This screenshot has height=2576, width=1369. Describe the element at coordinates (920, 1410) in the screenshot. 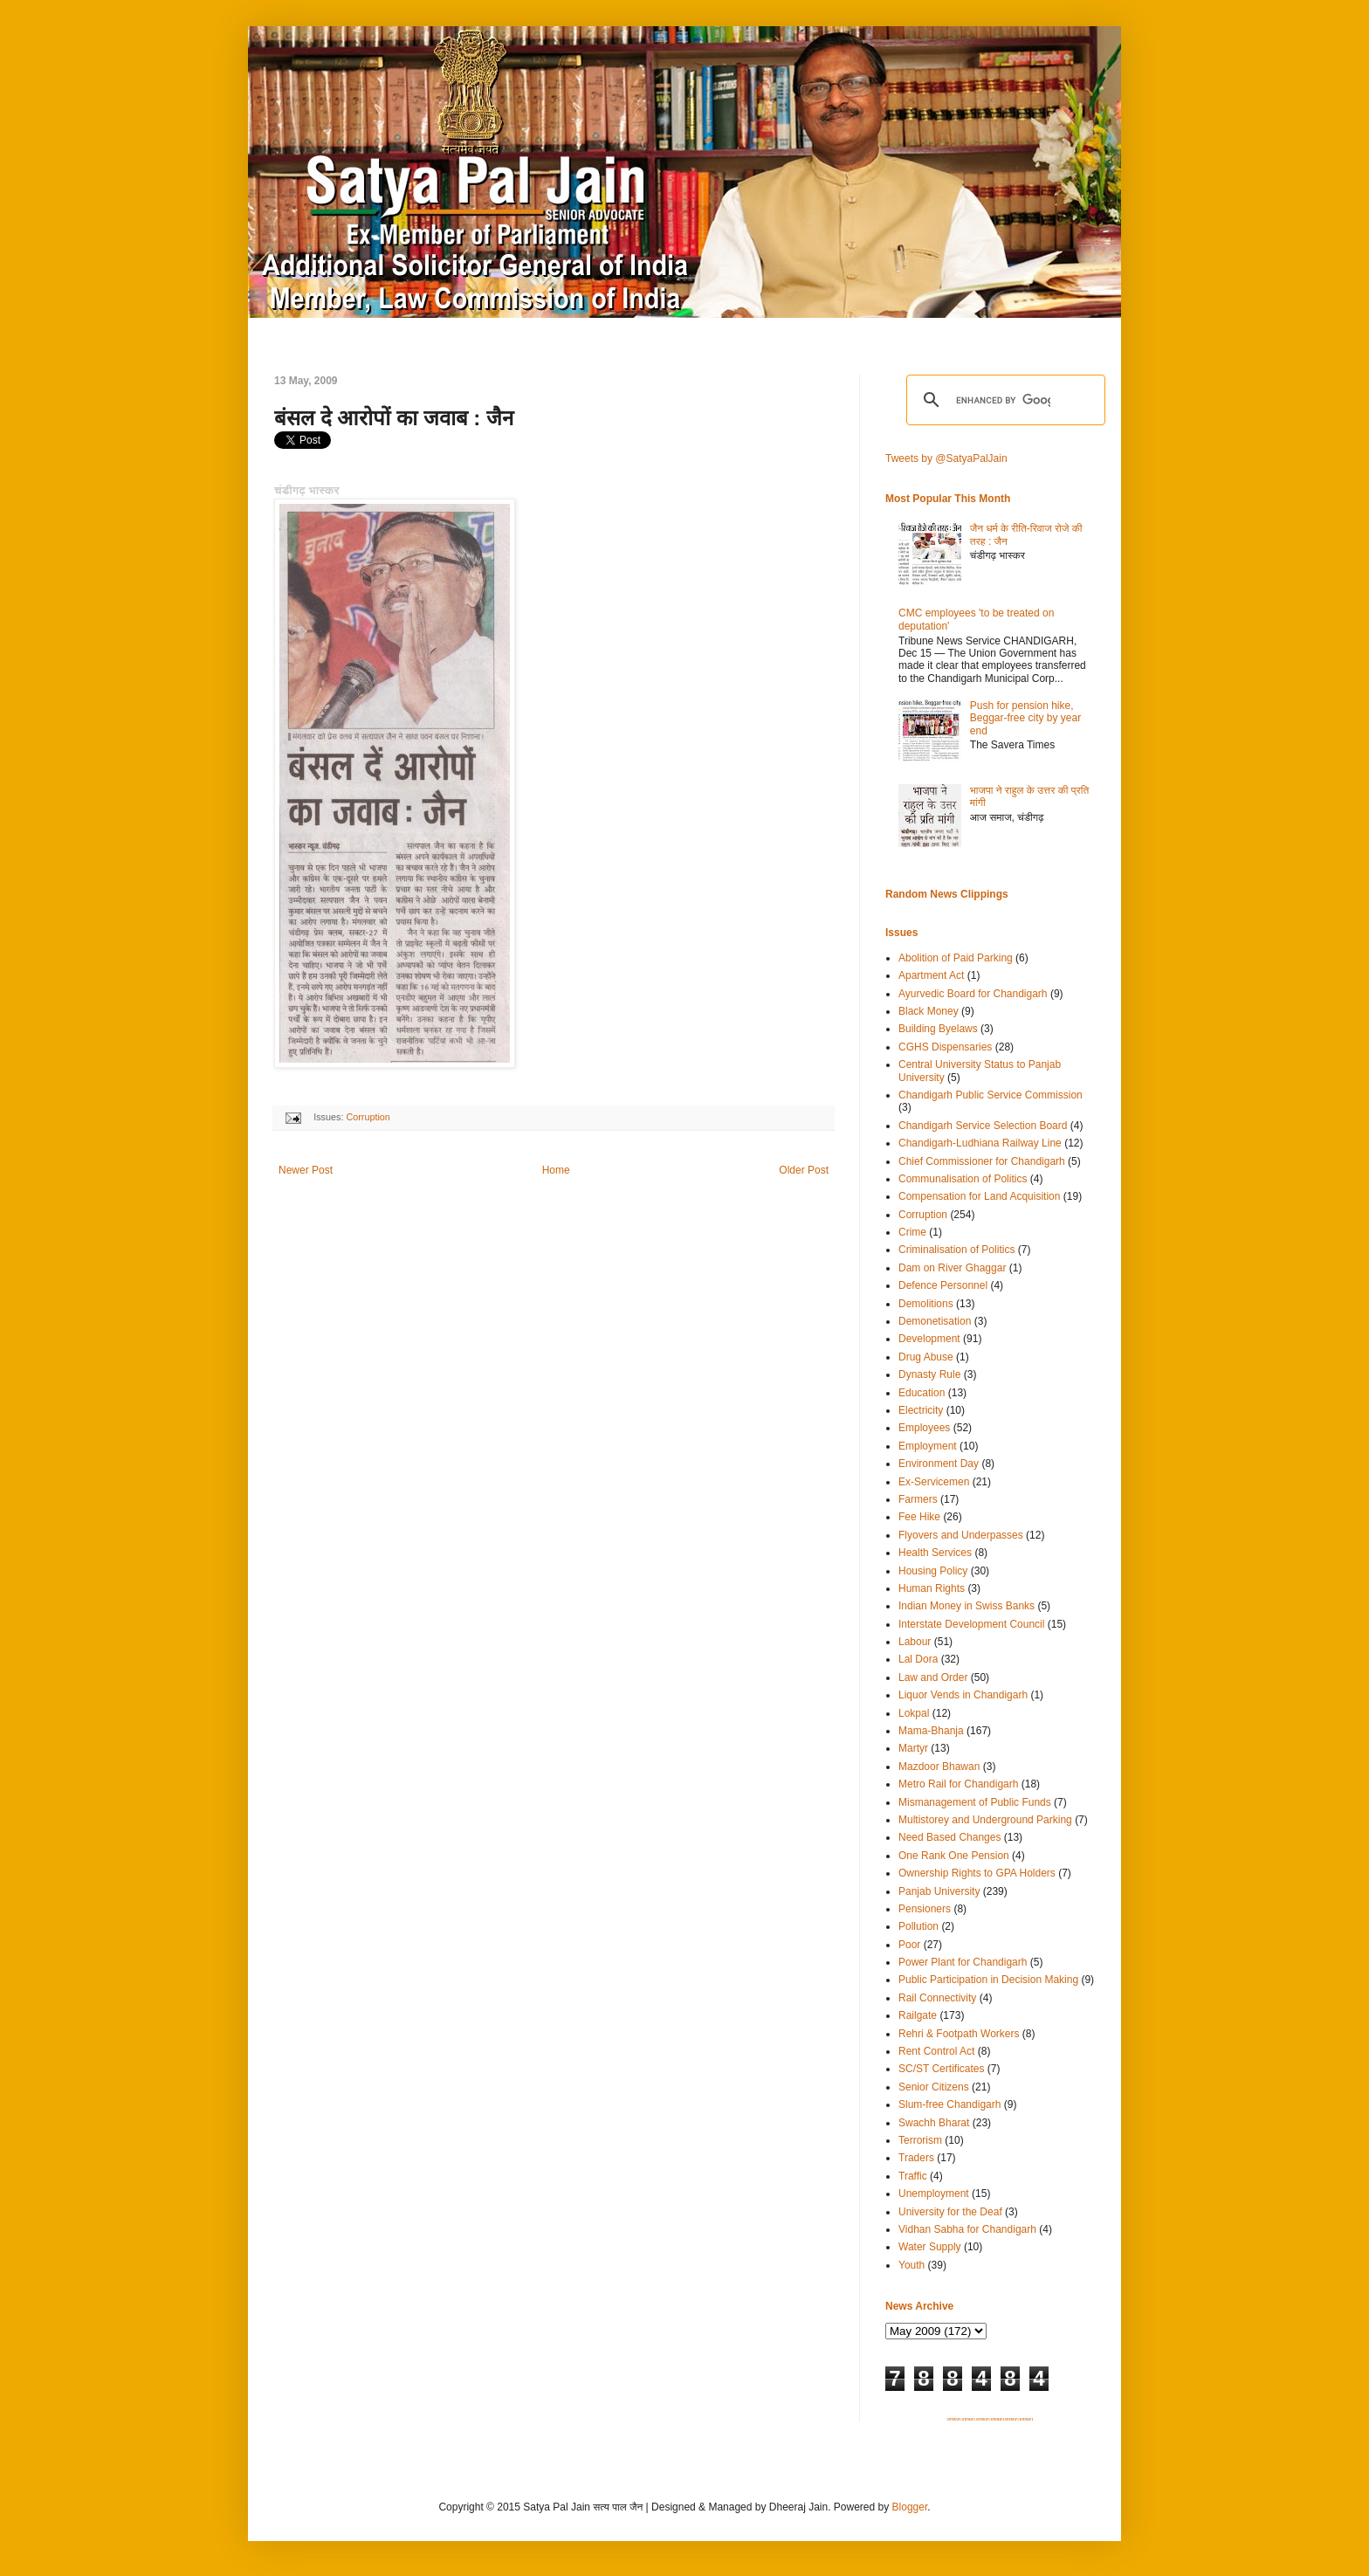

I see `Electricity` at that location.